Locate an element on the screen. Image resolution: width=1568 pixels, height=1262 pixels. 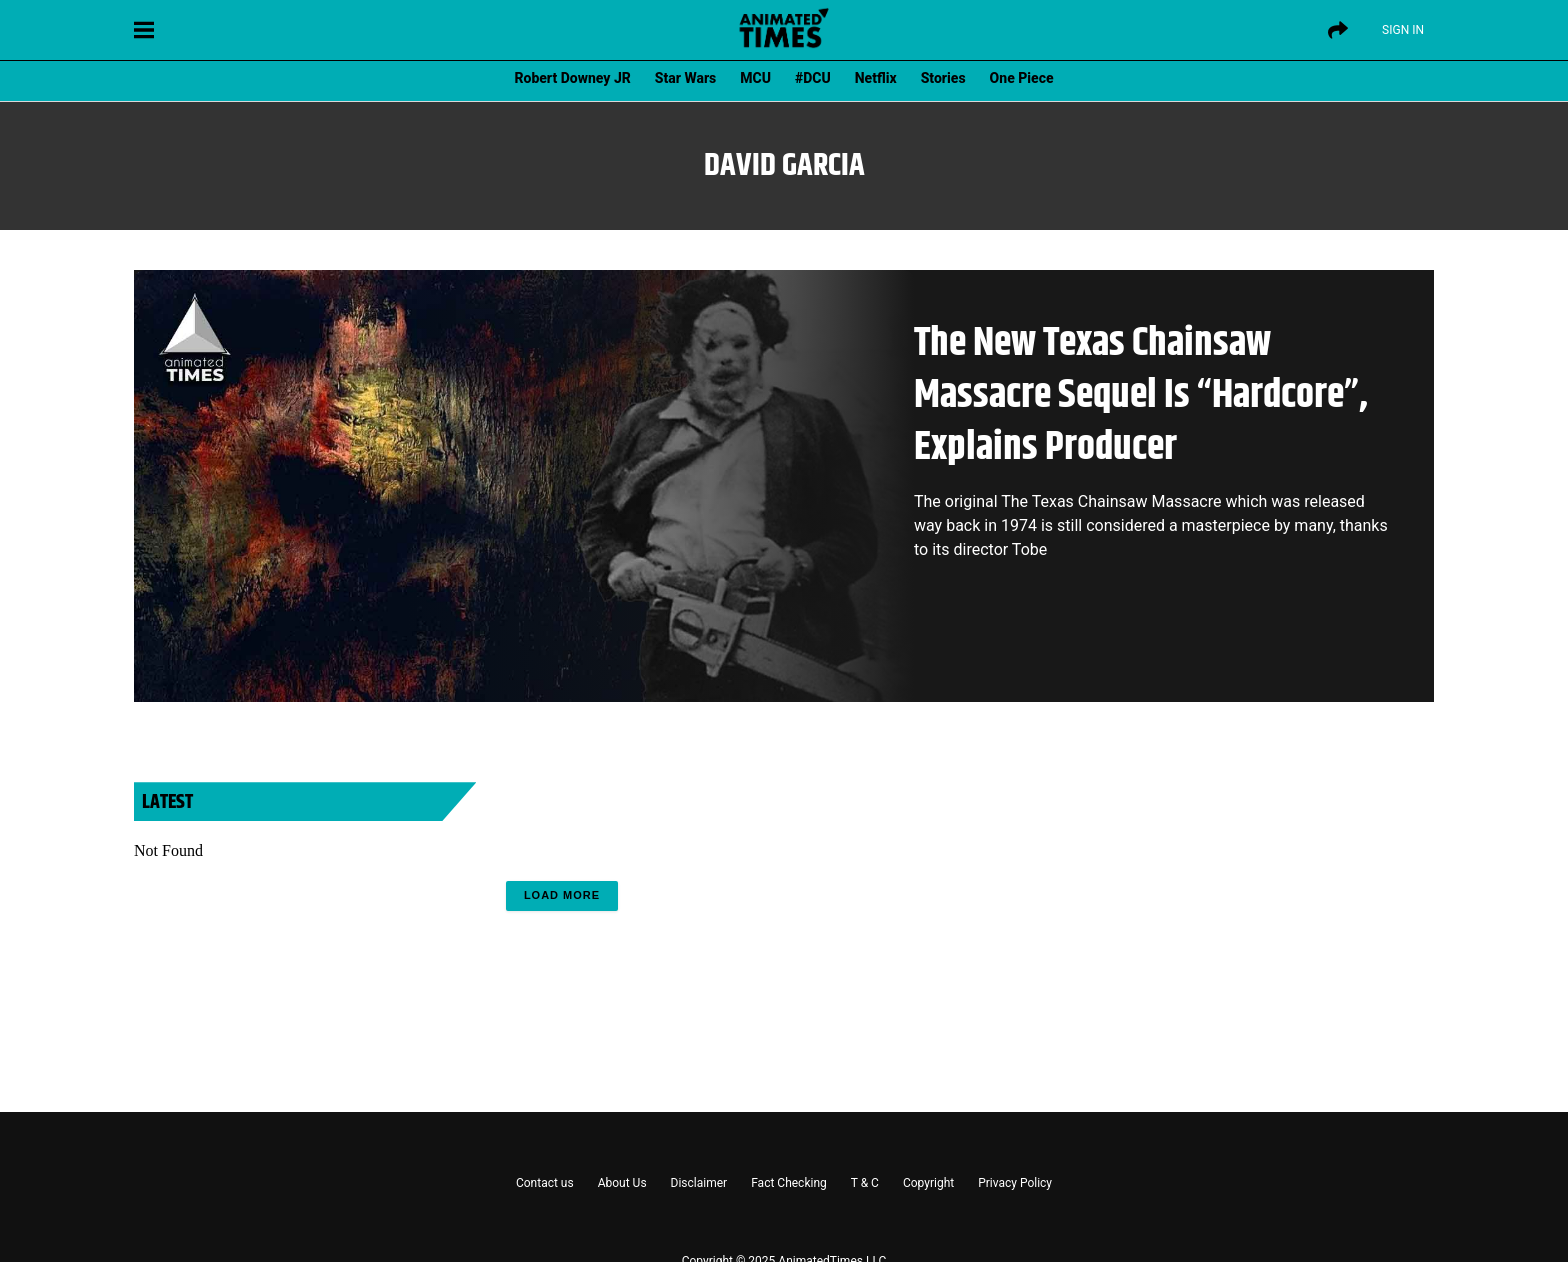
Netflix is located at coordinates (876, 78).